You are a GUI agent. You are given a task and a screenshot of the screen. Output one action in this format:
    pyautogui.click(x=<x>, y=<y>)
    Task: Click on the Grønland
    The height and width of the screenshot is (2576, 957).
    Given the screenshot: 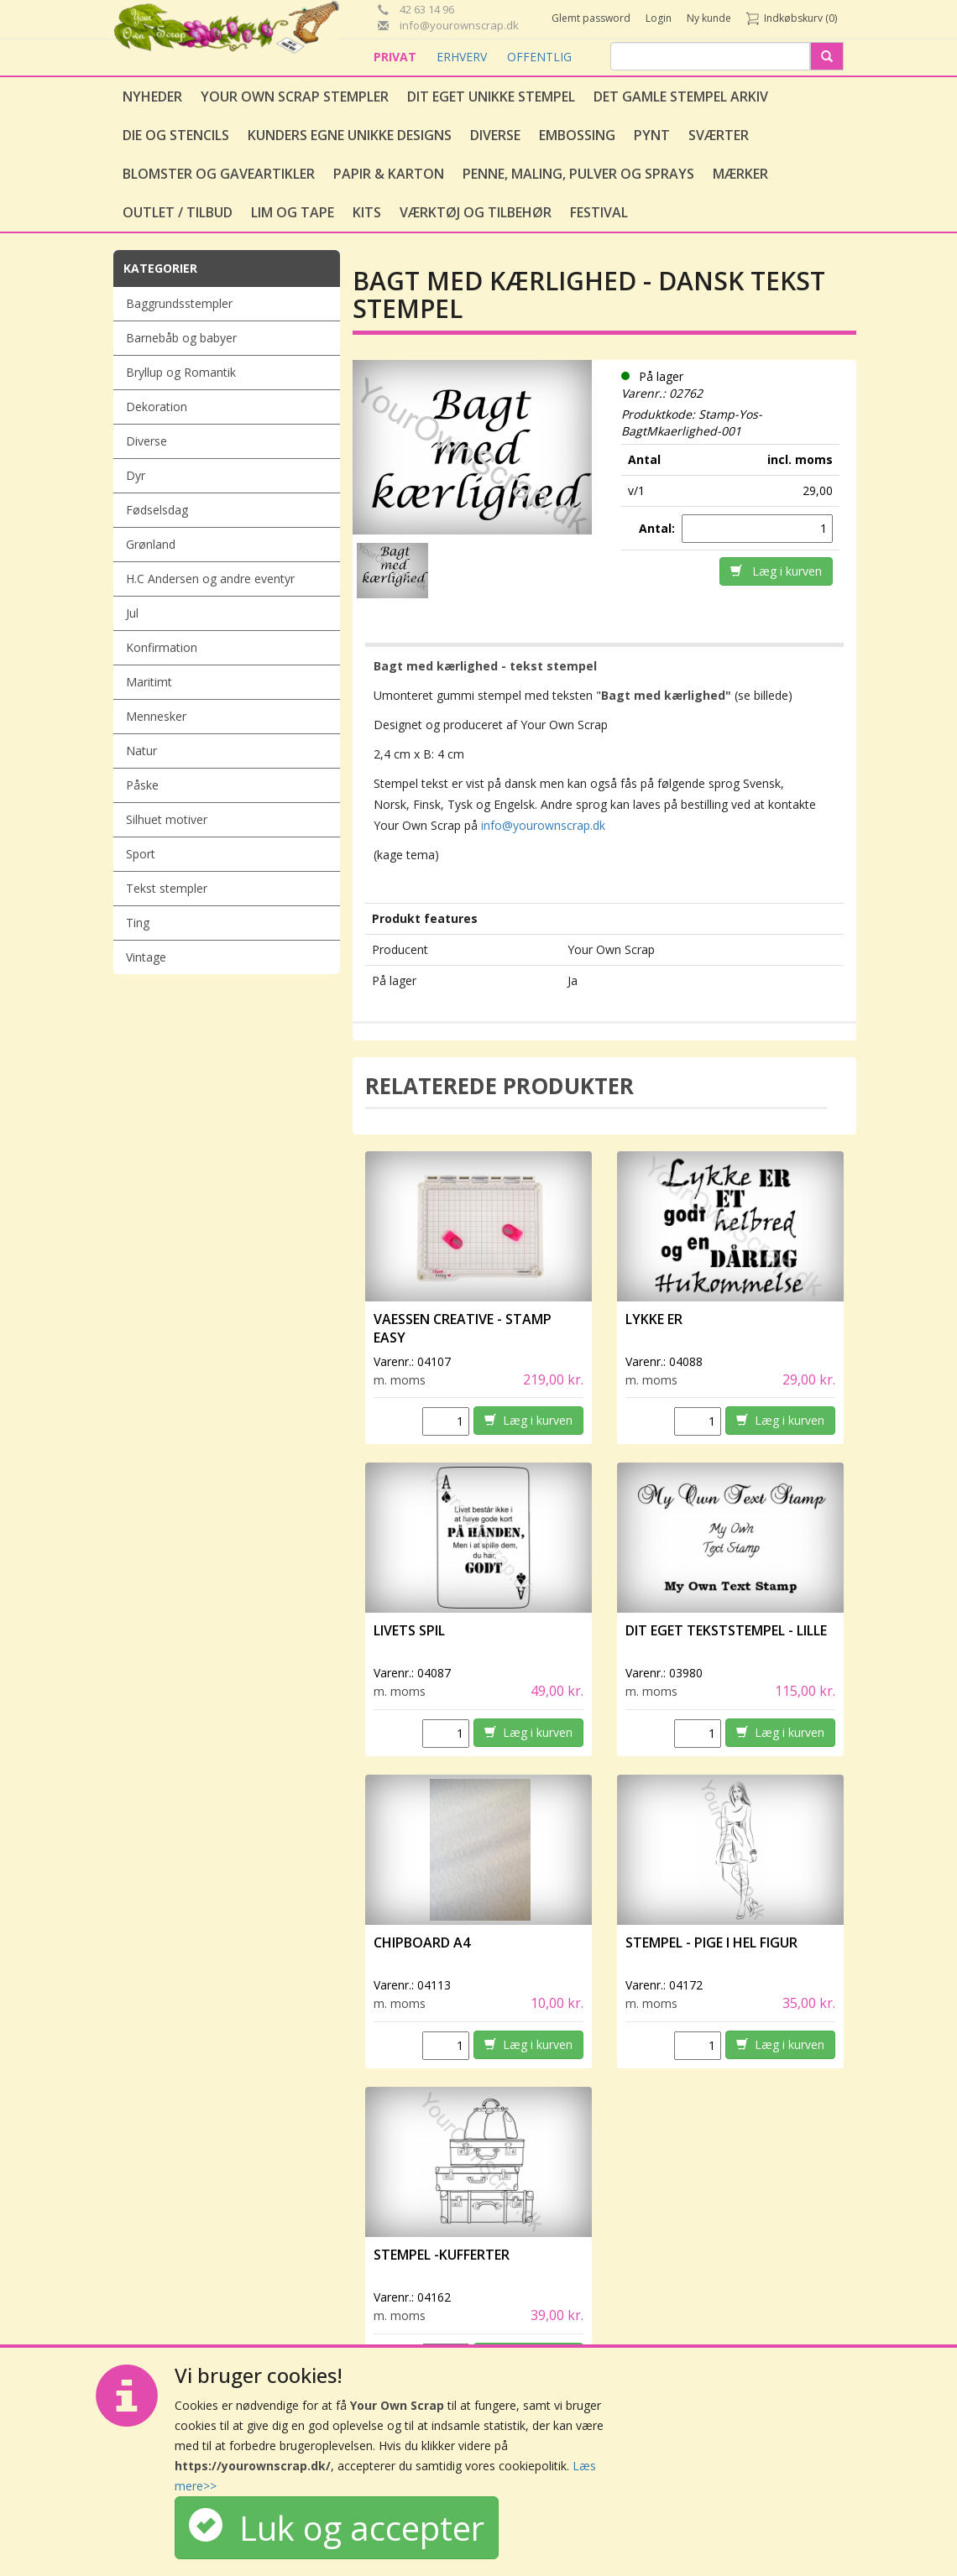 What is the action you would take?
    pyautogui.click(x=150, y=544)
    